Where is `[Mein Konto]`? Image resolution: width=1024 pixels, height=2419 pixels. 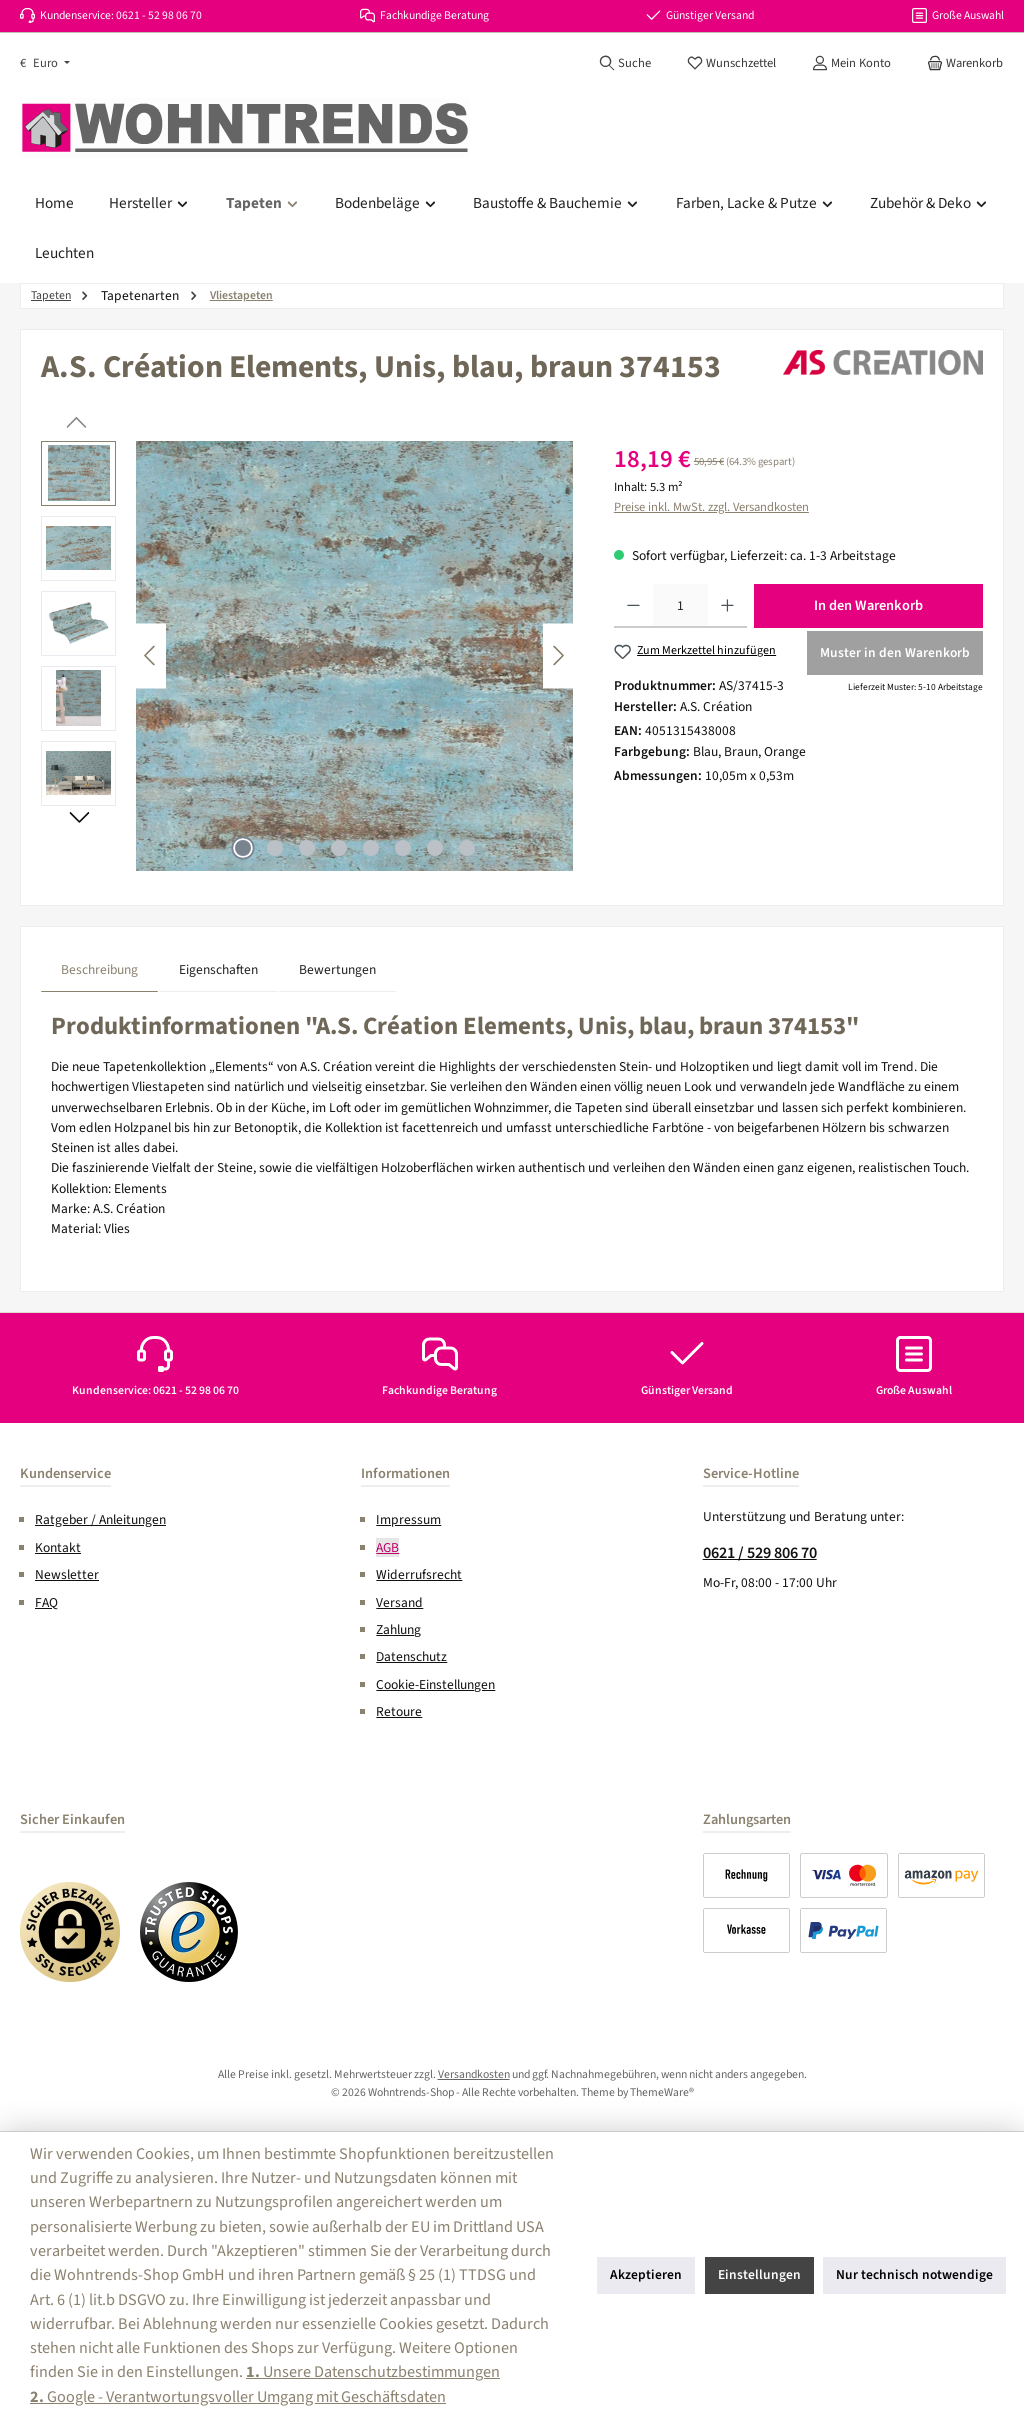
[Mein Konto] is located at coordinates (851, 63).